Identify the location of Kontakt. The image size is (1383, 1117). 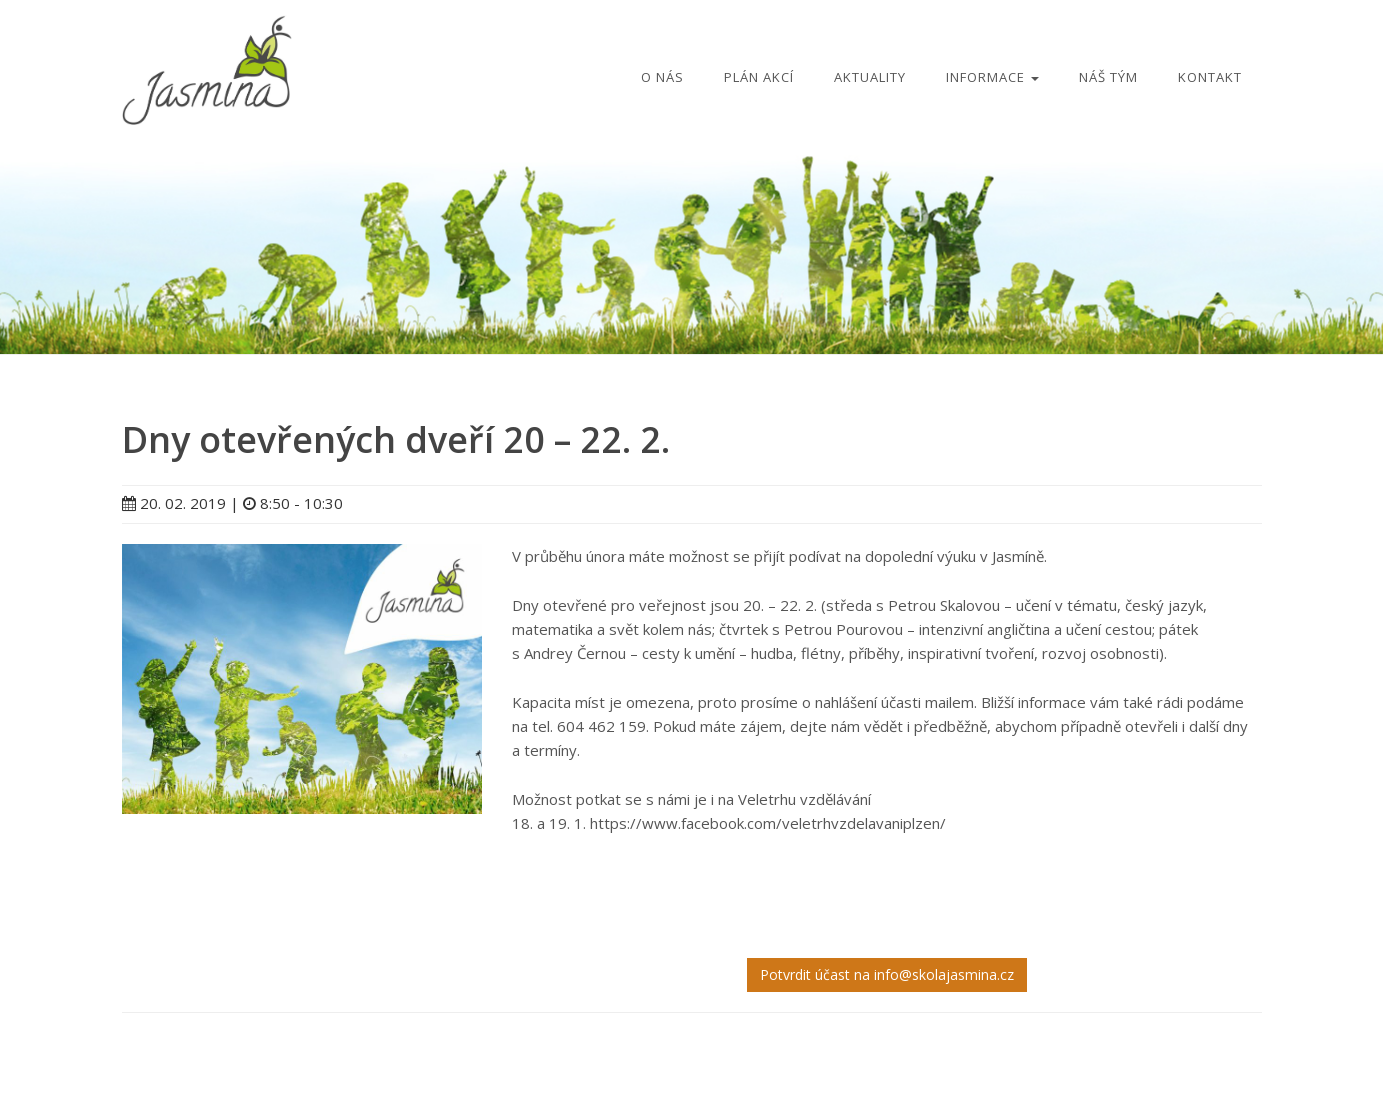
(1210, 77).